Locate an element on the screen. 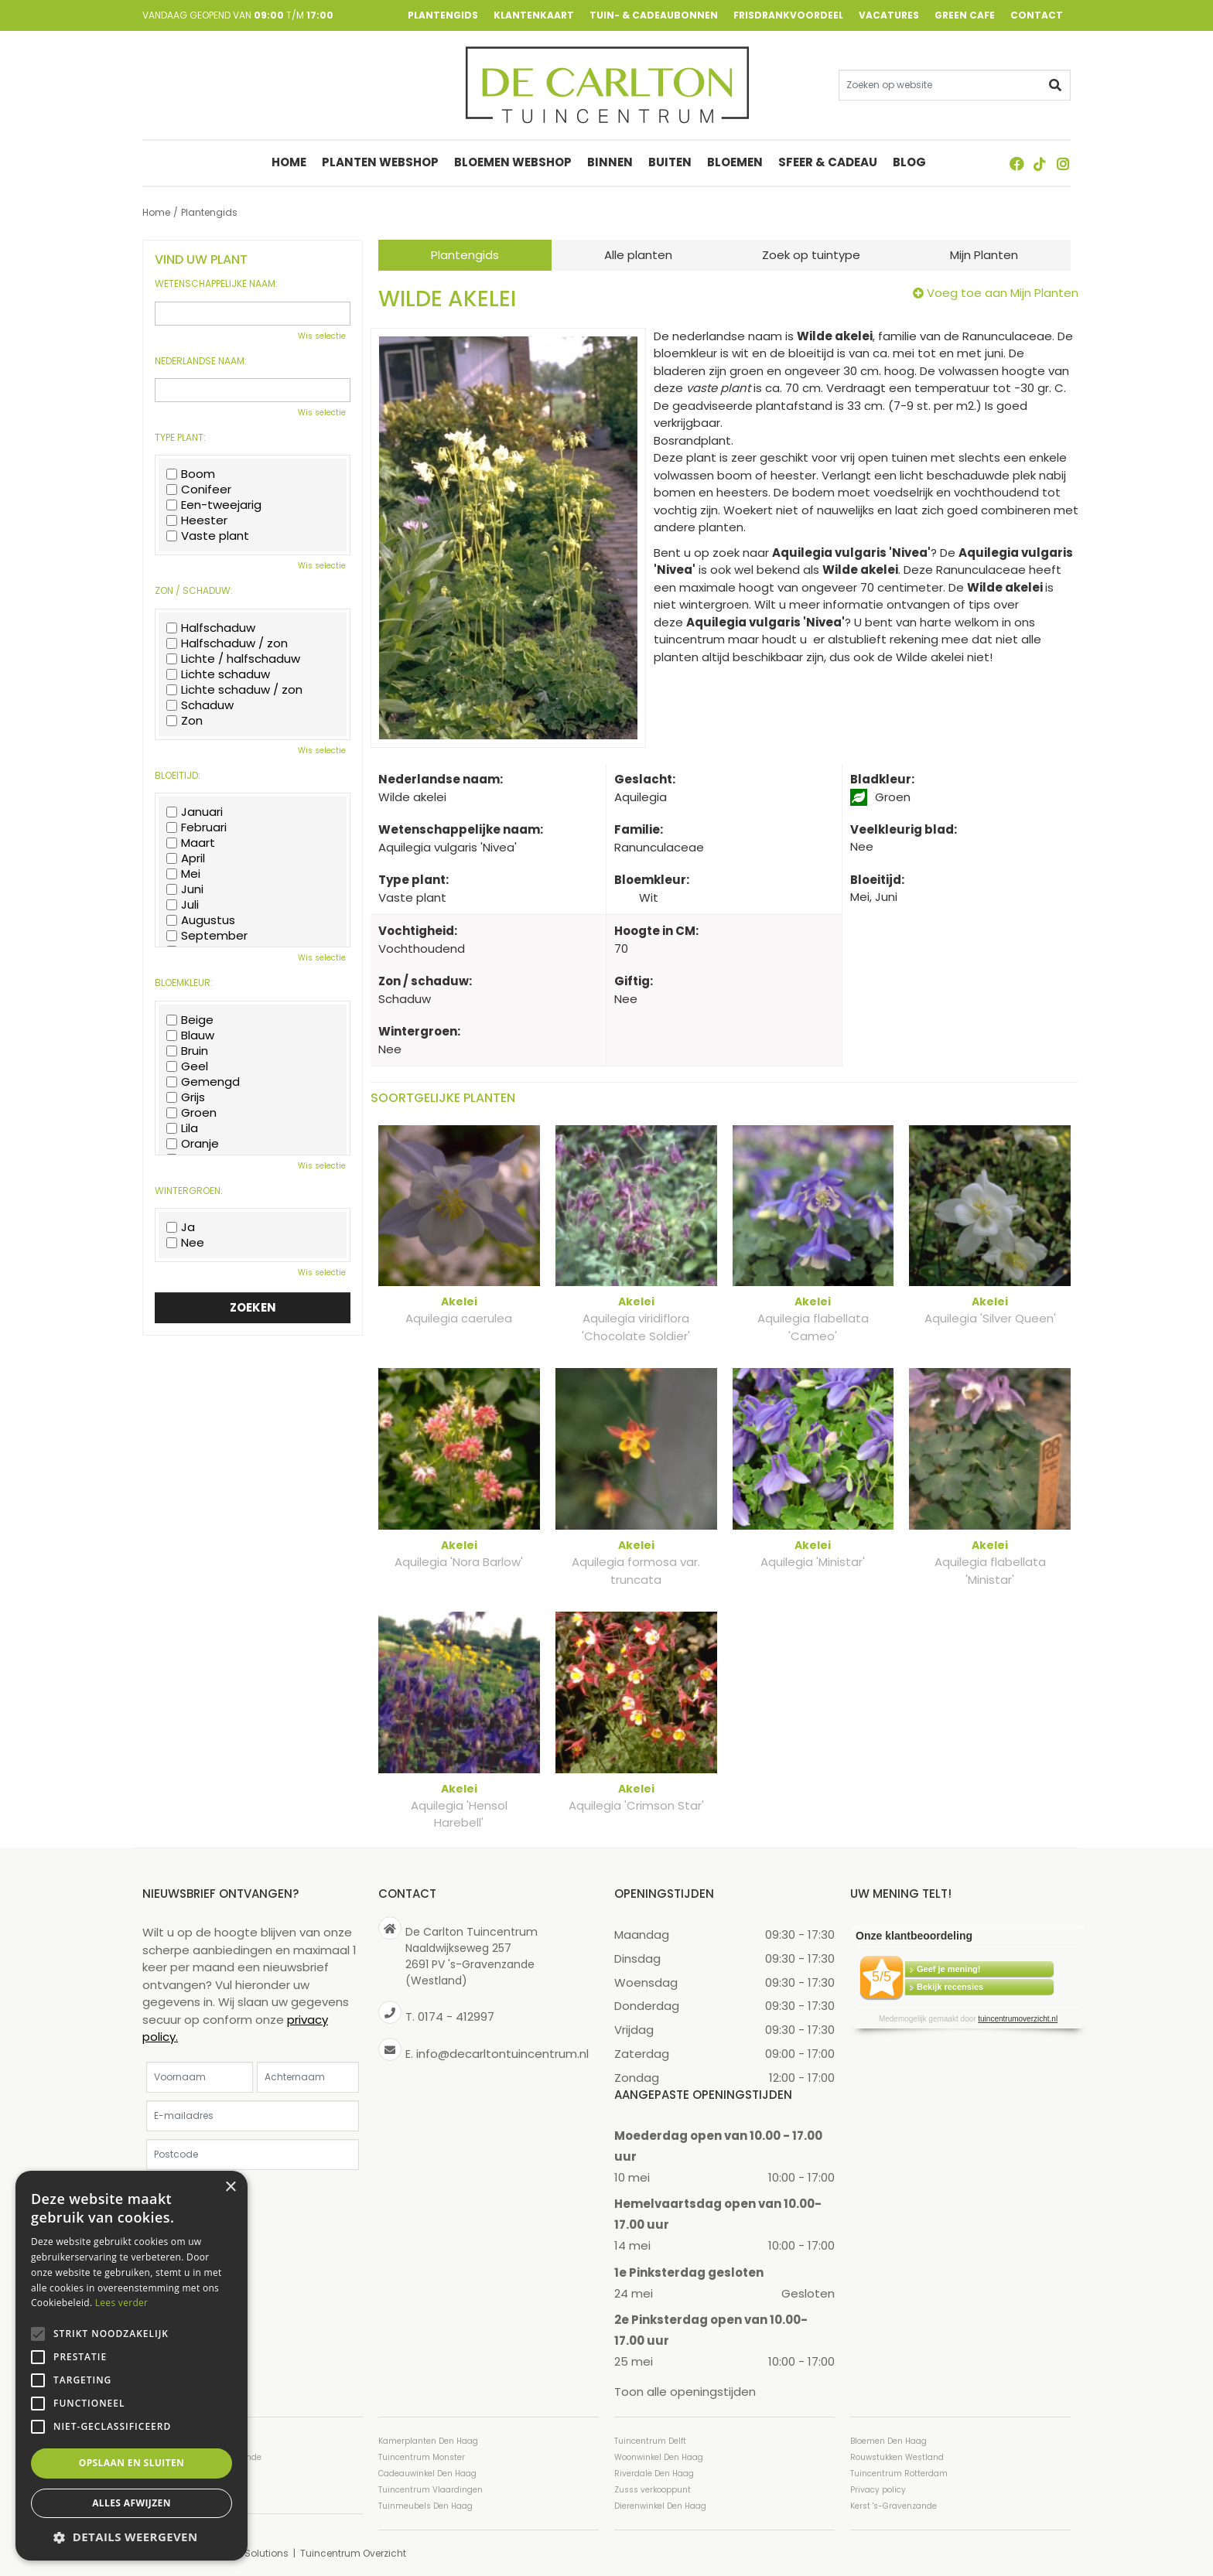  Mijn Planten is located at coordinates (984, 255).